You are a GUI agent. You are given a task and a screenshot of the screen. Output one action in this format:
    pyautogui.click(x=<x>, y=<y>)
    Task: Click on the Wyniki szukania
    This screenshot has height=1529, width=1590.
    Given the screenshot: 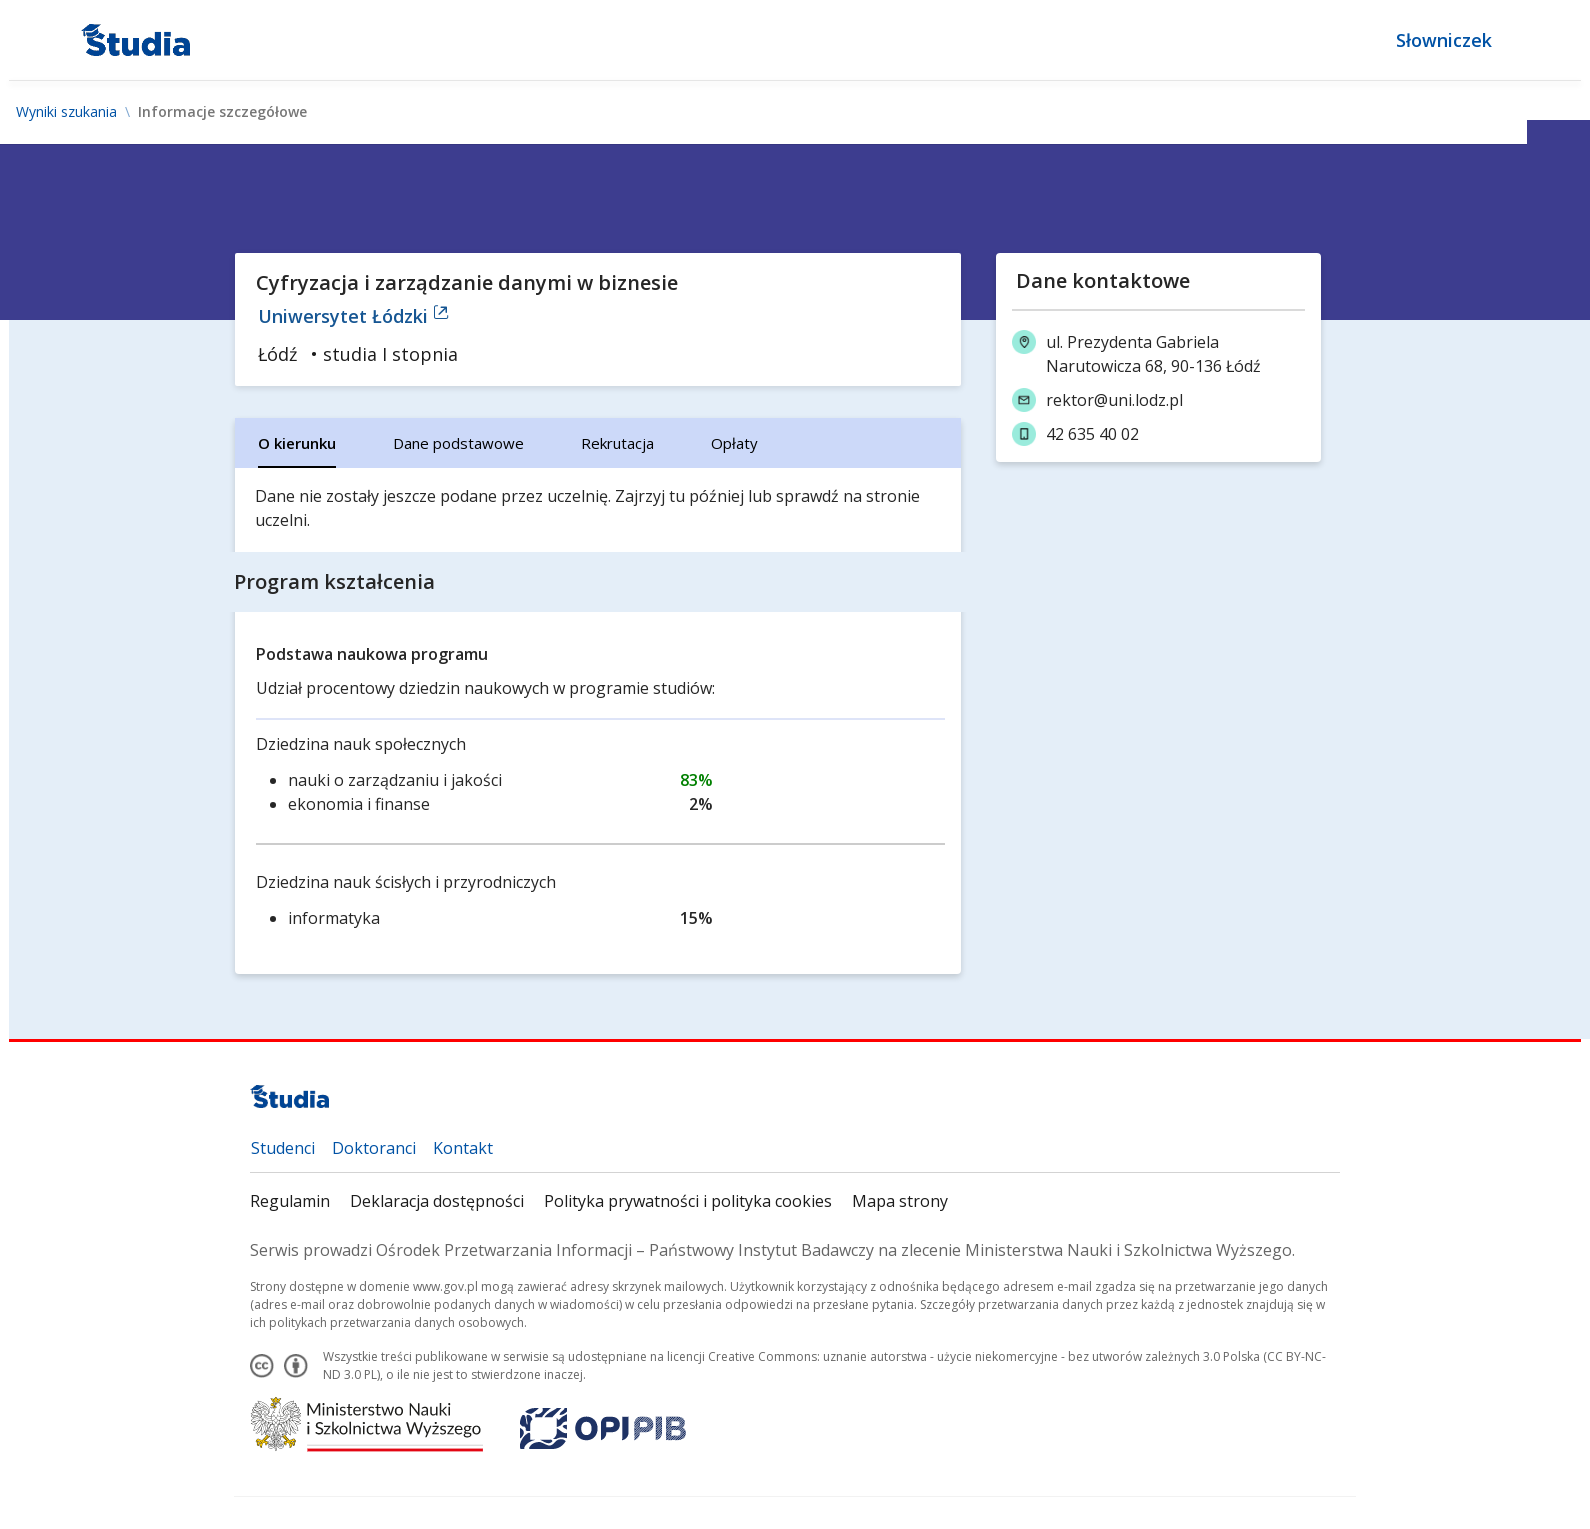 What is the action you would take?
    pyautogui.click(x=66, y=112)
    